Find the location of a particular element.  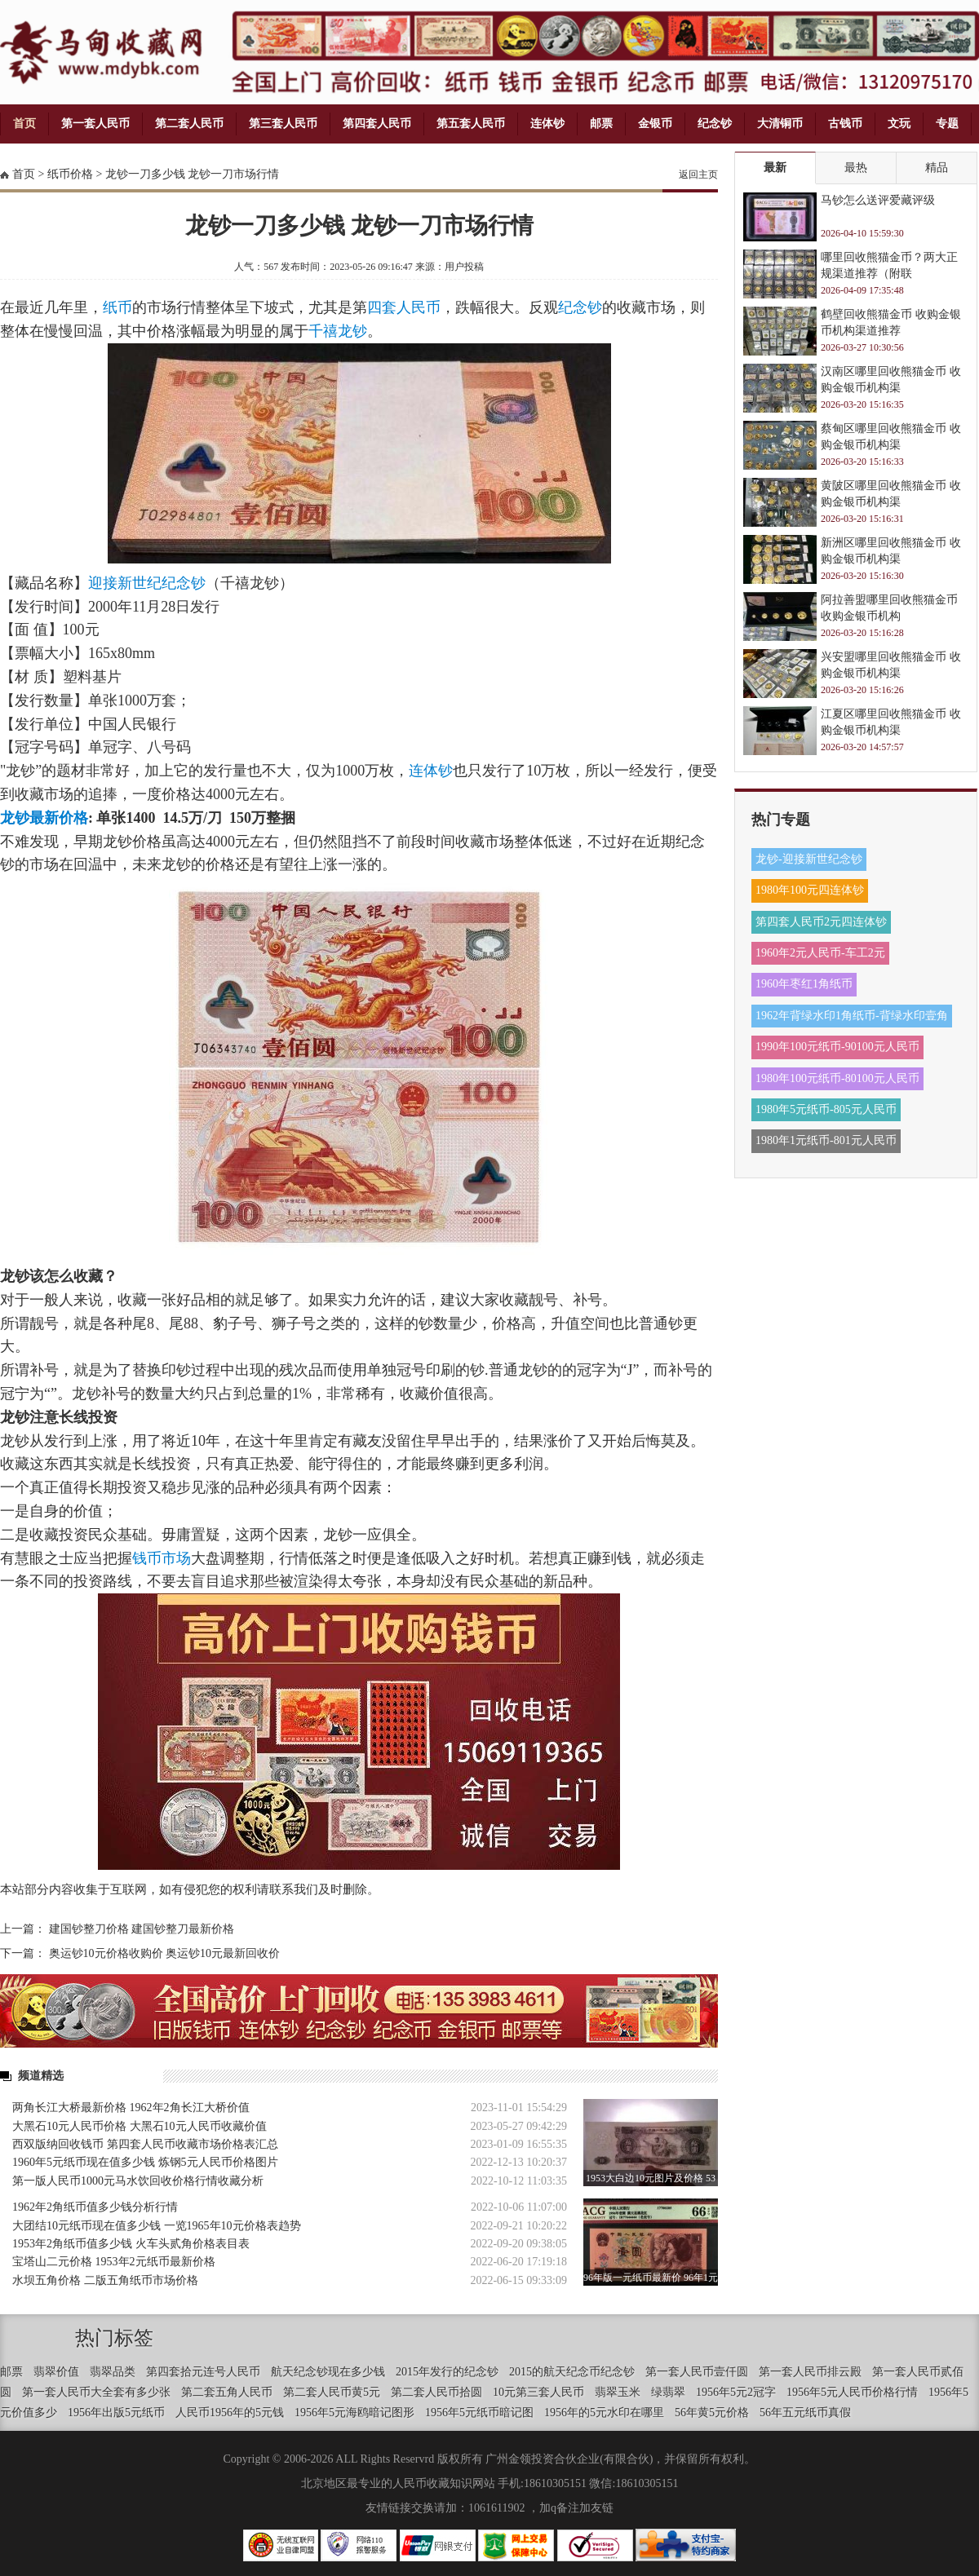

水坝五角价格 二版五角纸币市场价格 is located at coordinates (105, 2280).